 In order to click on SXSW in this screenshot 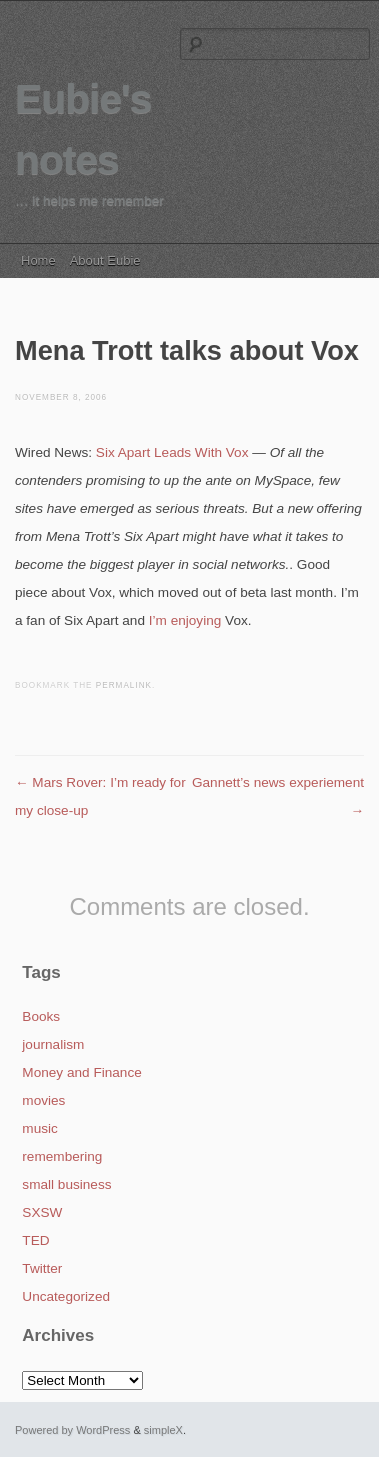, I will do `click(42, 1212)`.